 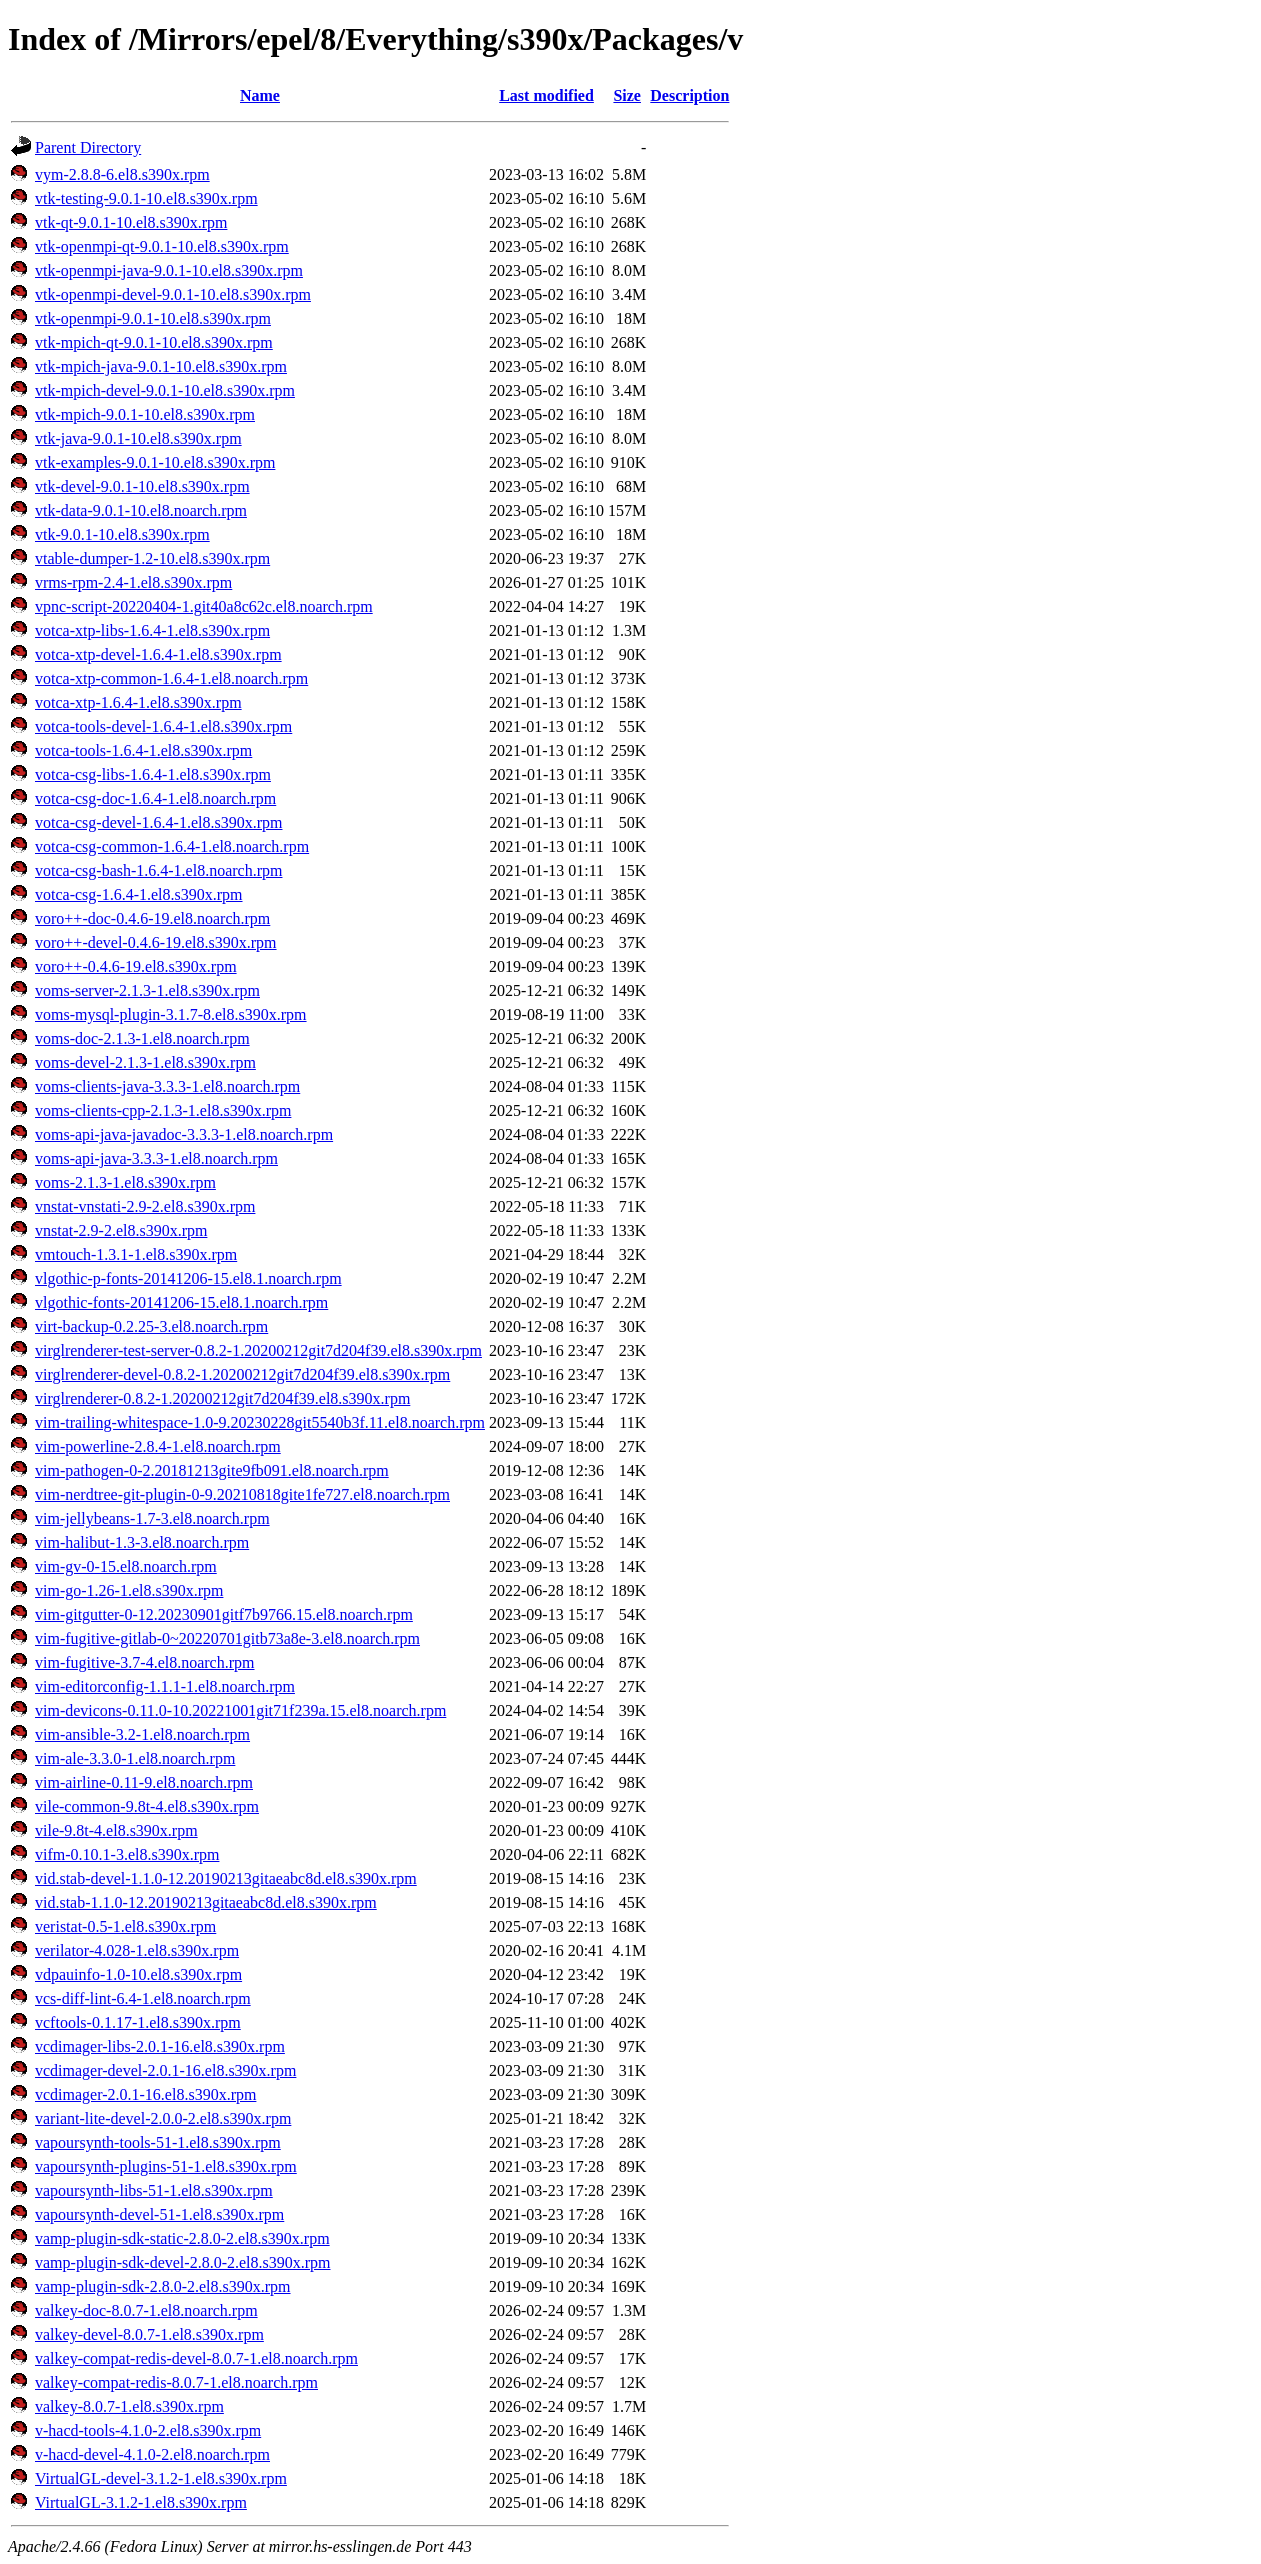 I want to click on valkey-compat-redis-devel-8.0.7-1.el8.noarch.rpm, so click(x=196, y=2358).